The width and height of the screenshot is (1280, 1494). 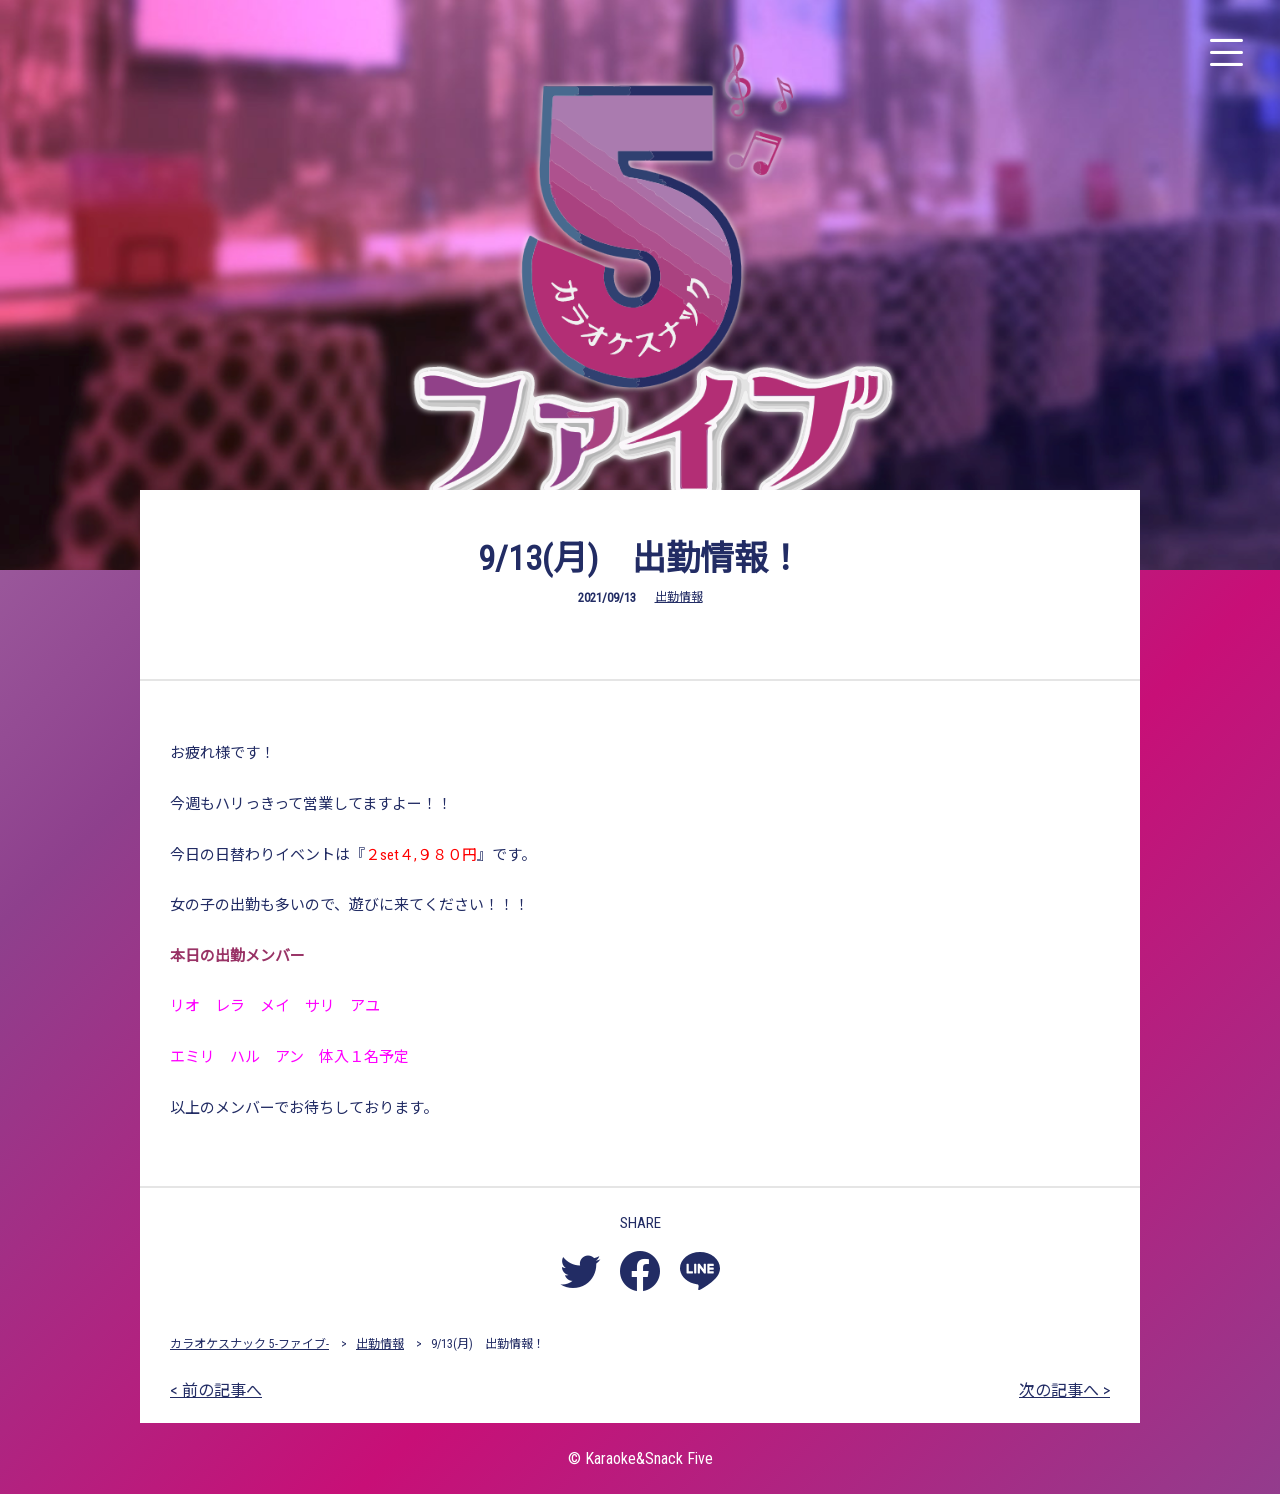 What do you see at coordinates (679, 597) in the screenshot?
I see `出勤情報` at bounding box center [679, 597].